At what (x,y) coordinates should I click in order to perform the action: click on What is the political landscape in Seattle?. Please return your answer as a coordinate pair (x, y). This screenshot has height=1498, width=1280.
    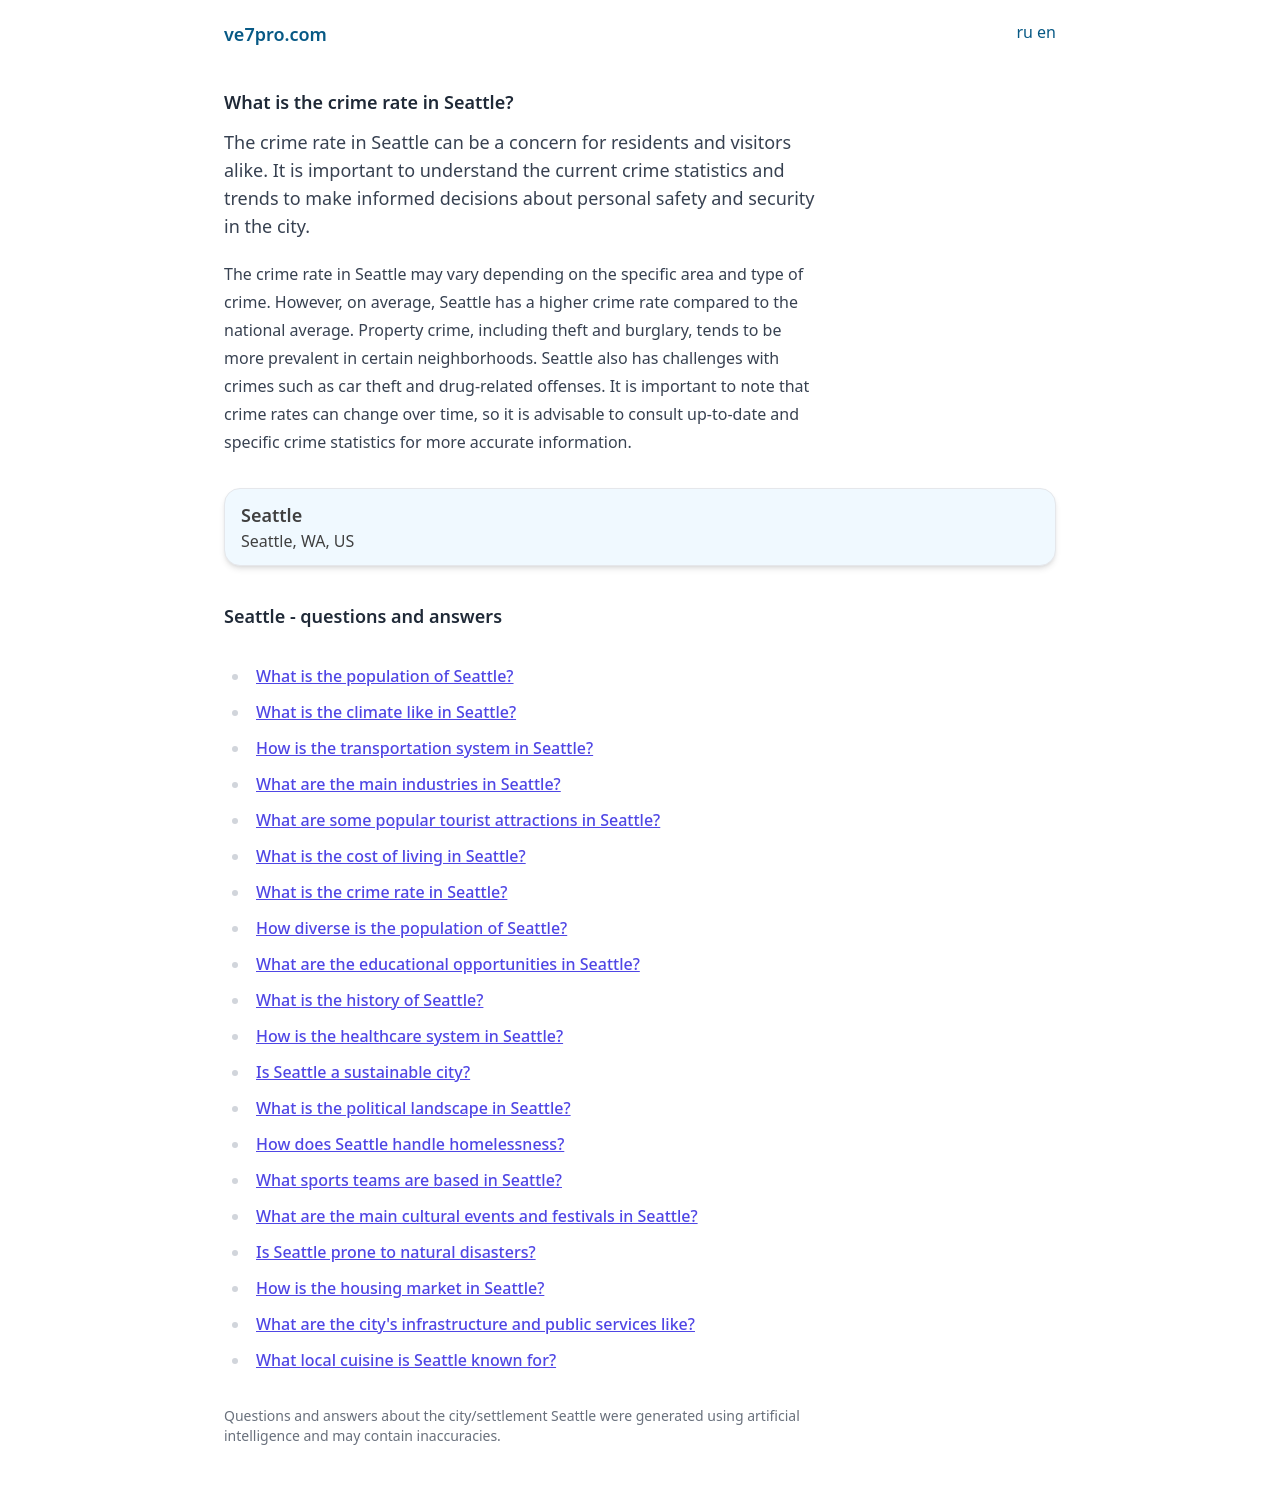
    Looking at the image, I should click on (413, 1108).